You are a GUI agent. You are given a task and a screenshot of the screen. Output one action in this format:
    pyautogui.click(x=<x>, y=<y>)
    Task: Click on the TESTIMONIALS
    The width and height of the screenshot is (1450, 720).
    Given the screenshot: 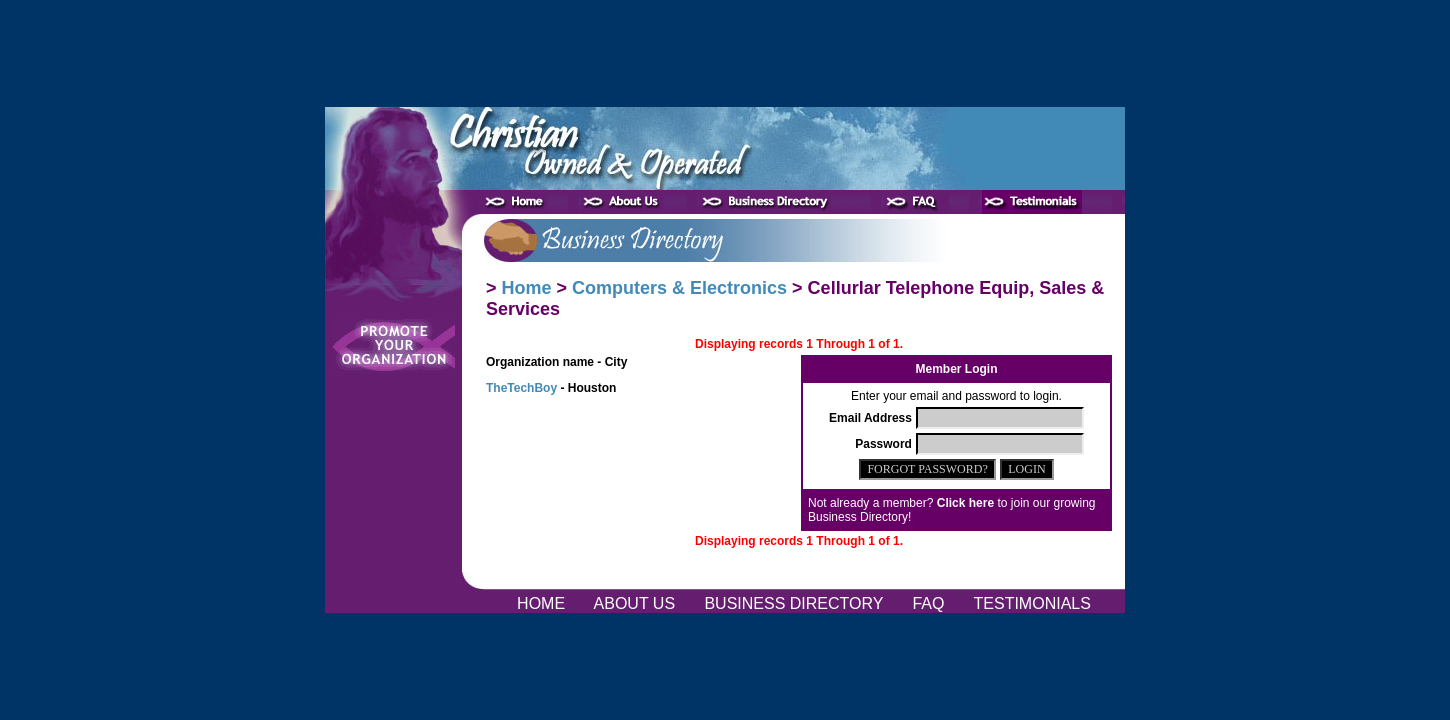 What is the action you would take?
    pyautogui.click(x=1032, y=603)
    